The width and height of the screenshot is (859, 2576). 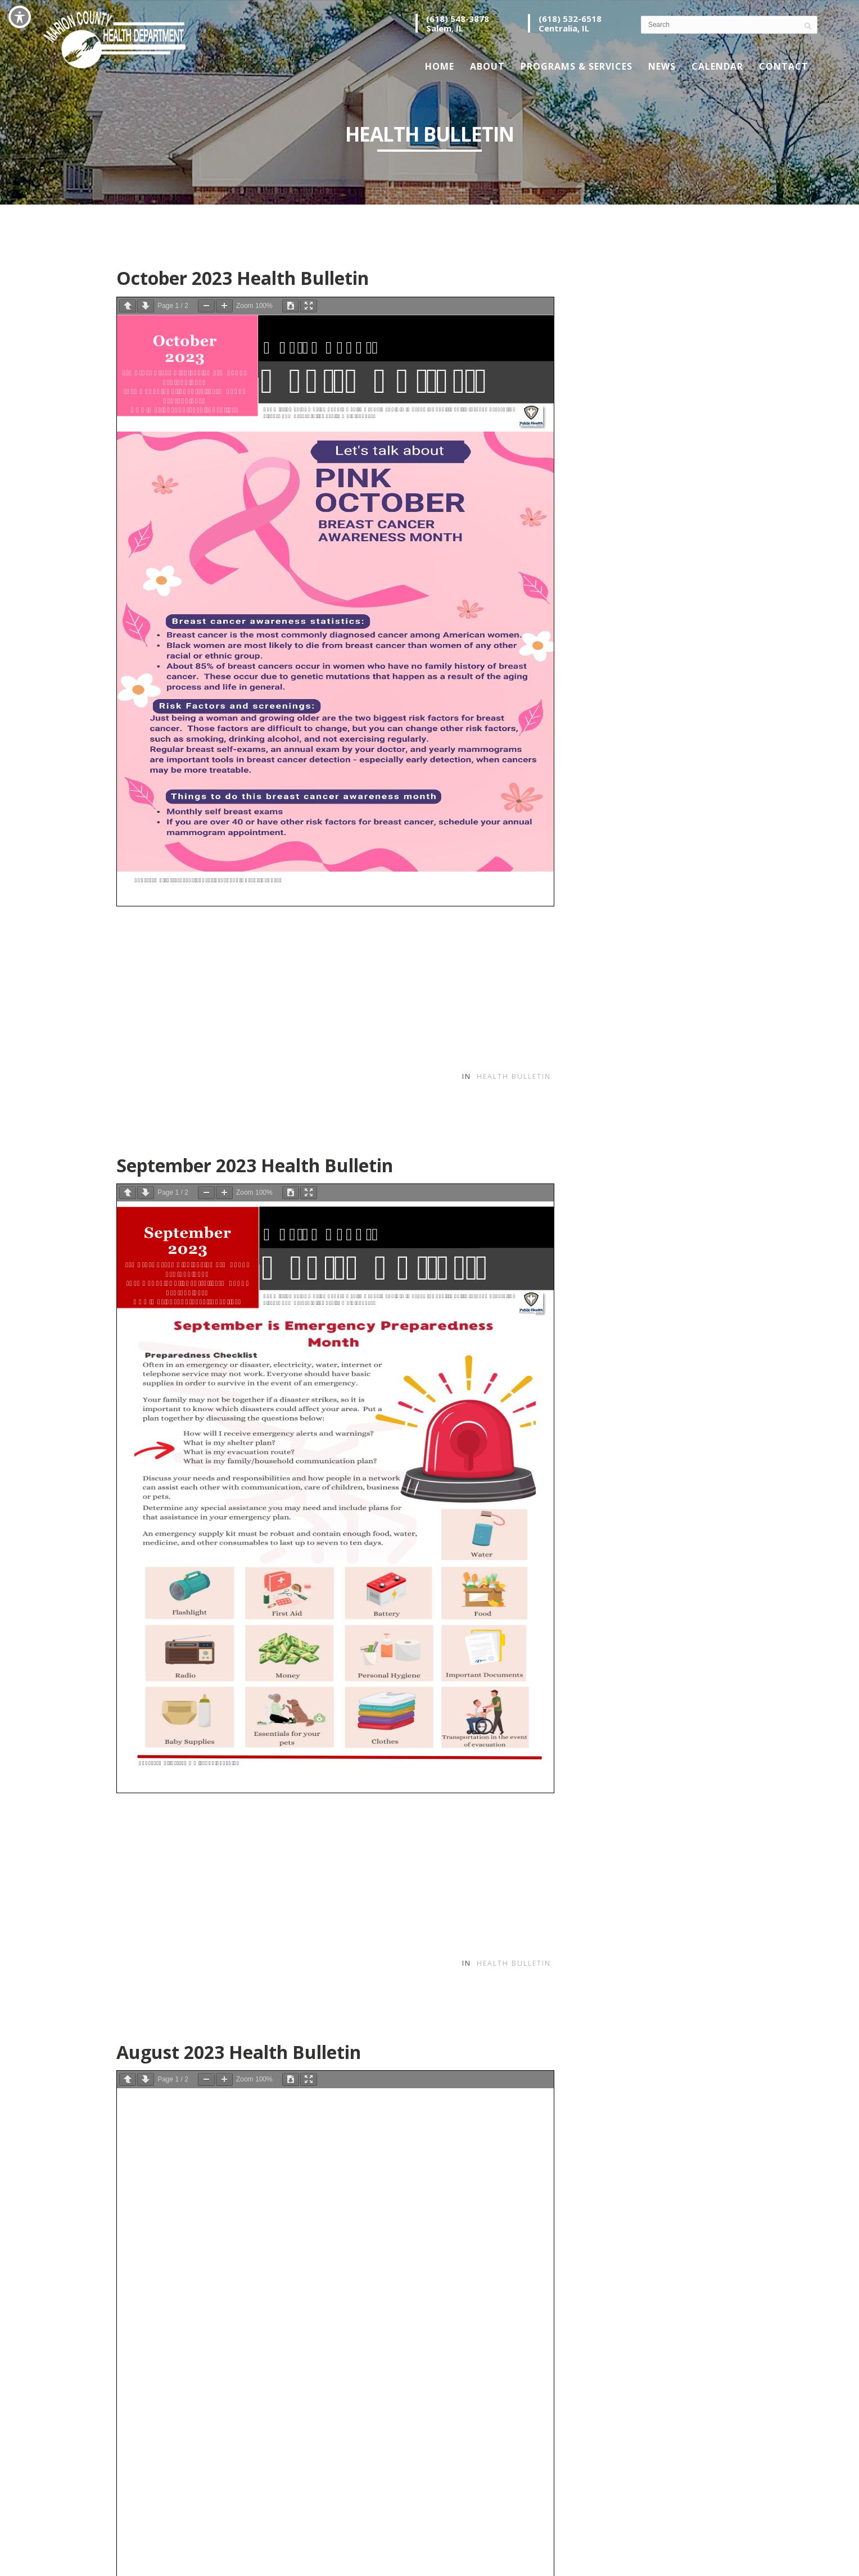 What do you see at coordinates (783, 66) in the screenshot?
I see `Contact` at bounding box center [783, 66].